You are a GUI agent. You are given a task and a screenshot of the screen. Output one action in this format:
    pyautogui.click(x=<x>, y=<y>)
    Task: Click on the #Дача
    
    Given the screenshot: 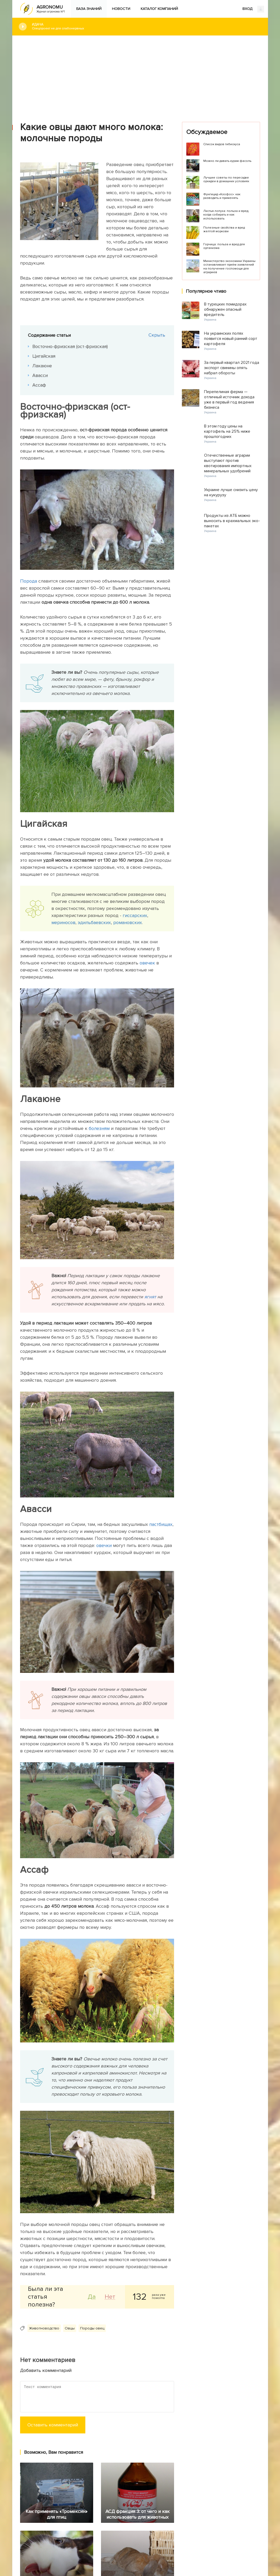 What is the action you would take?
    pyautogui.click(x=146, y=26)
    